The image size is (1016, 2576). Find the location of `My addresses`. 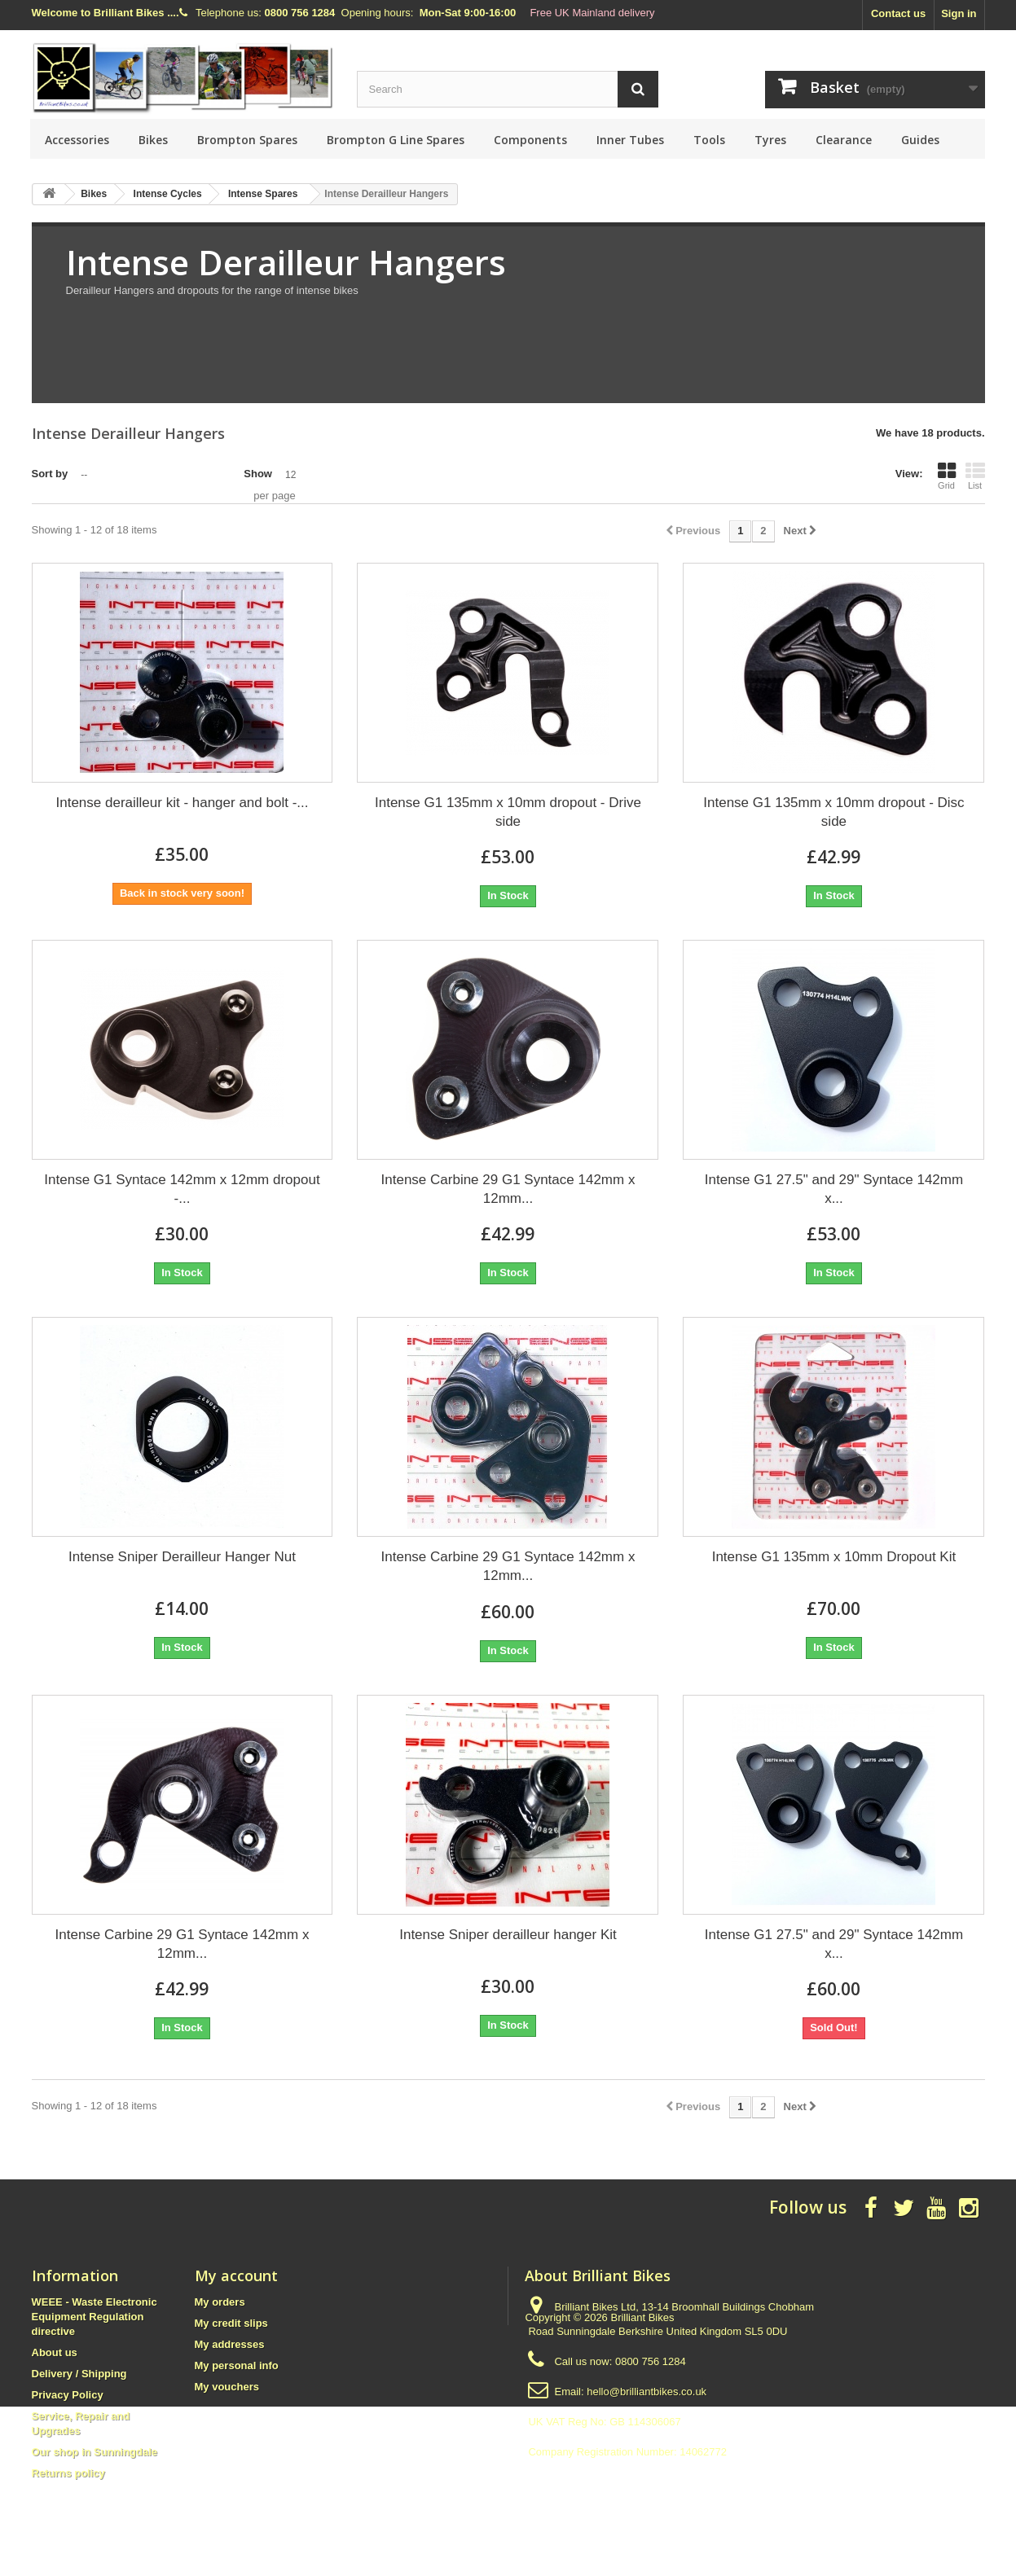

My addresses is located at coordinates (230, 2344).